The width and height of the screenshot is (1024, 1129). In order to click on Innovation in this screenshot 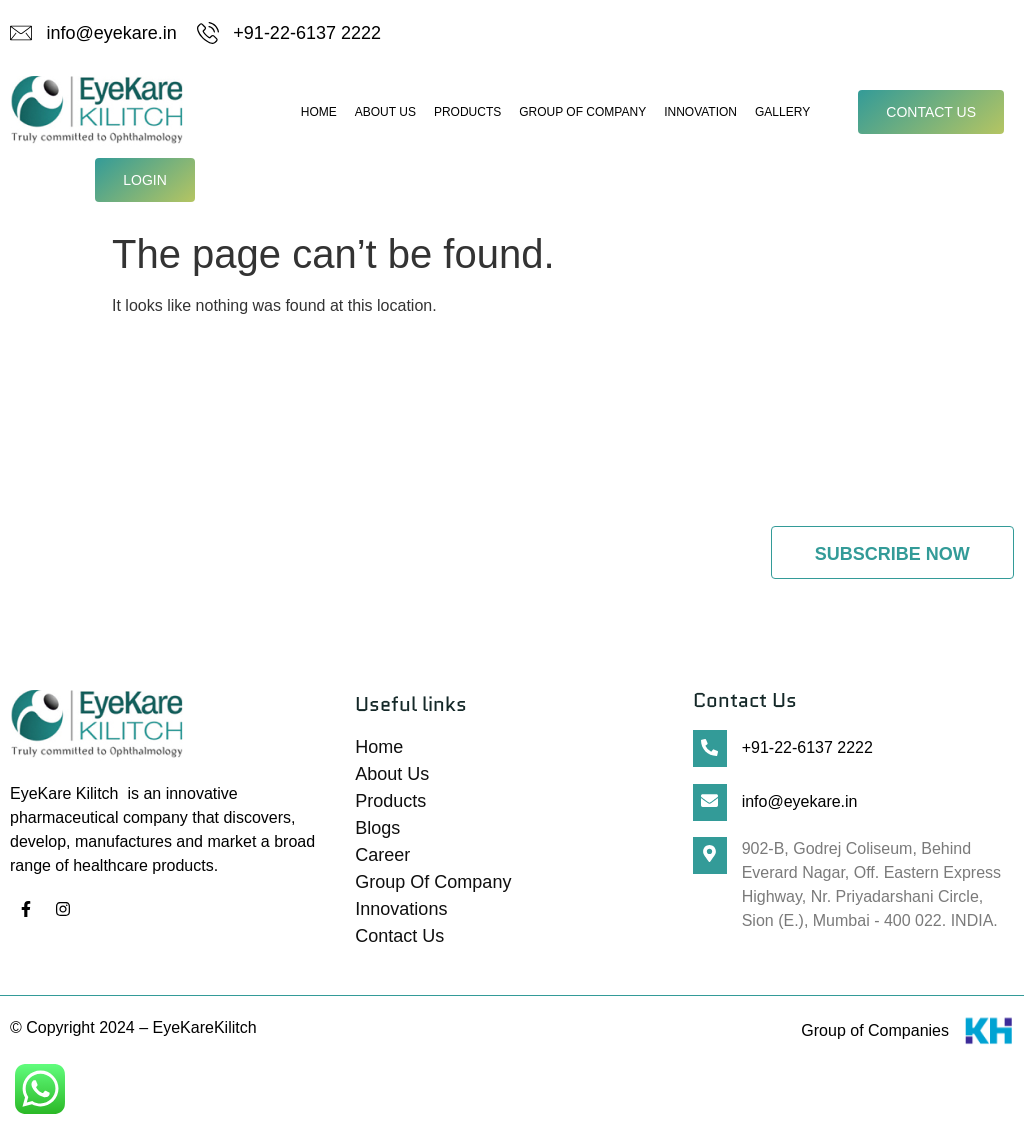, I will do `click(700, 116)`.